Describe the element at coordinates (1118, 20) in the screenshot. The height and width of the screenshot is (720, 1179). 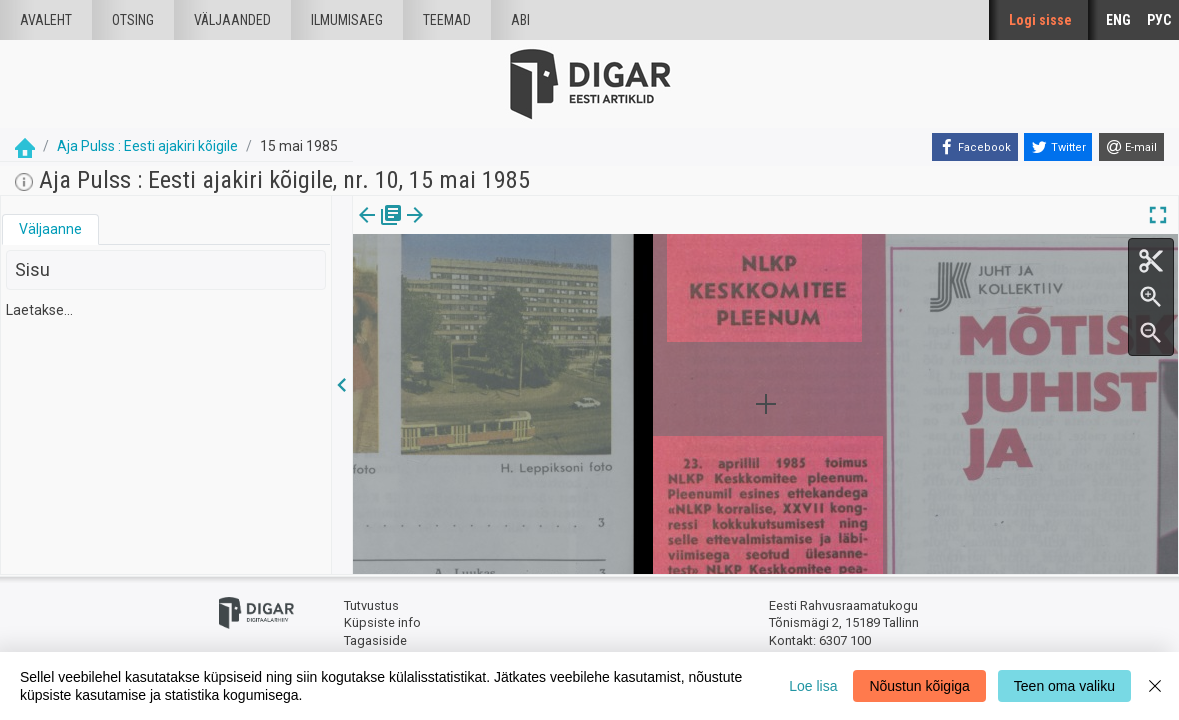
I see `ENG` at that location.